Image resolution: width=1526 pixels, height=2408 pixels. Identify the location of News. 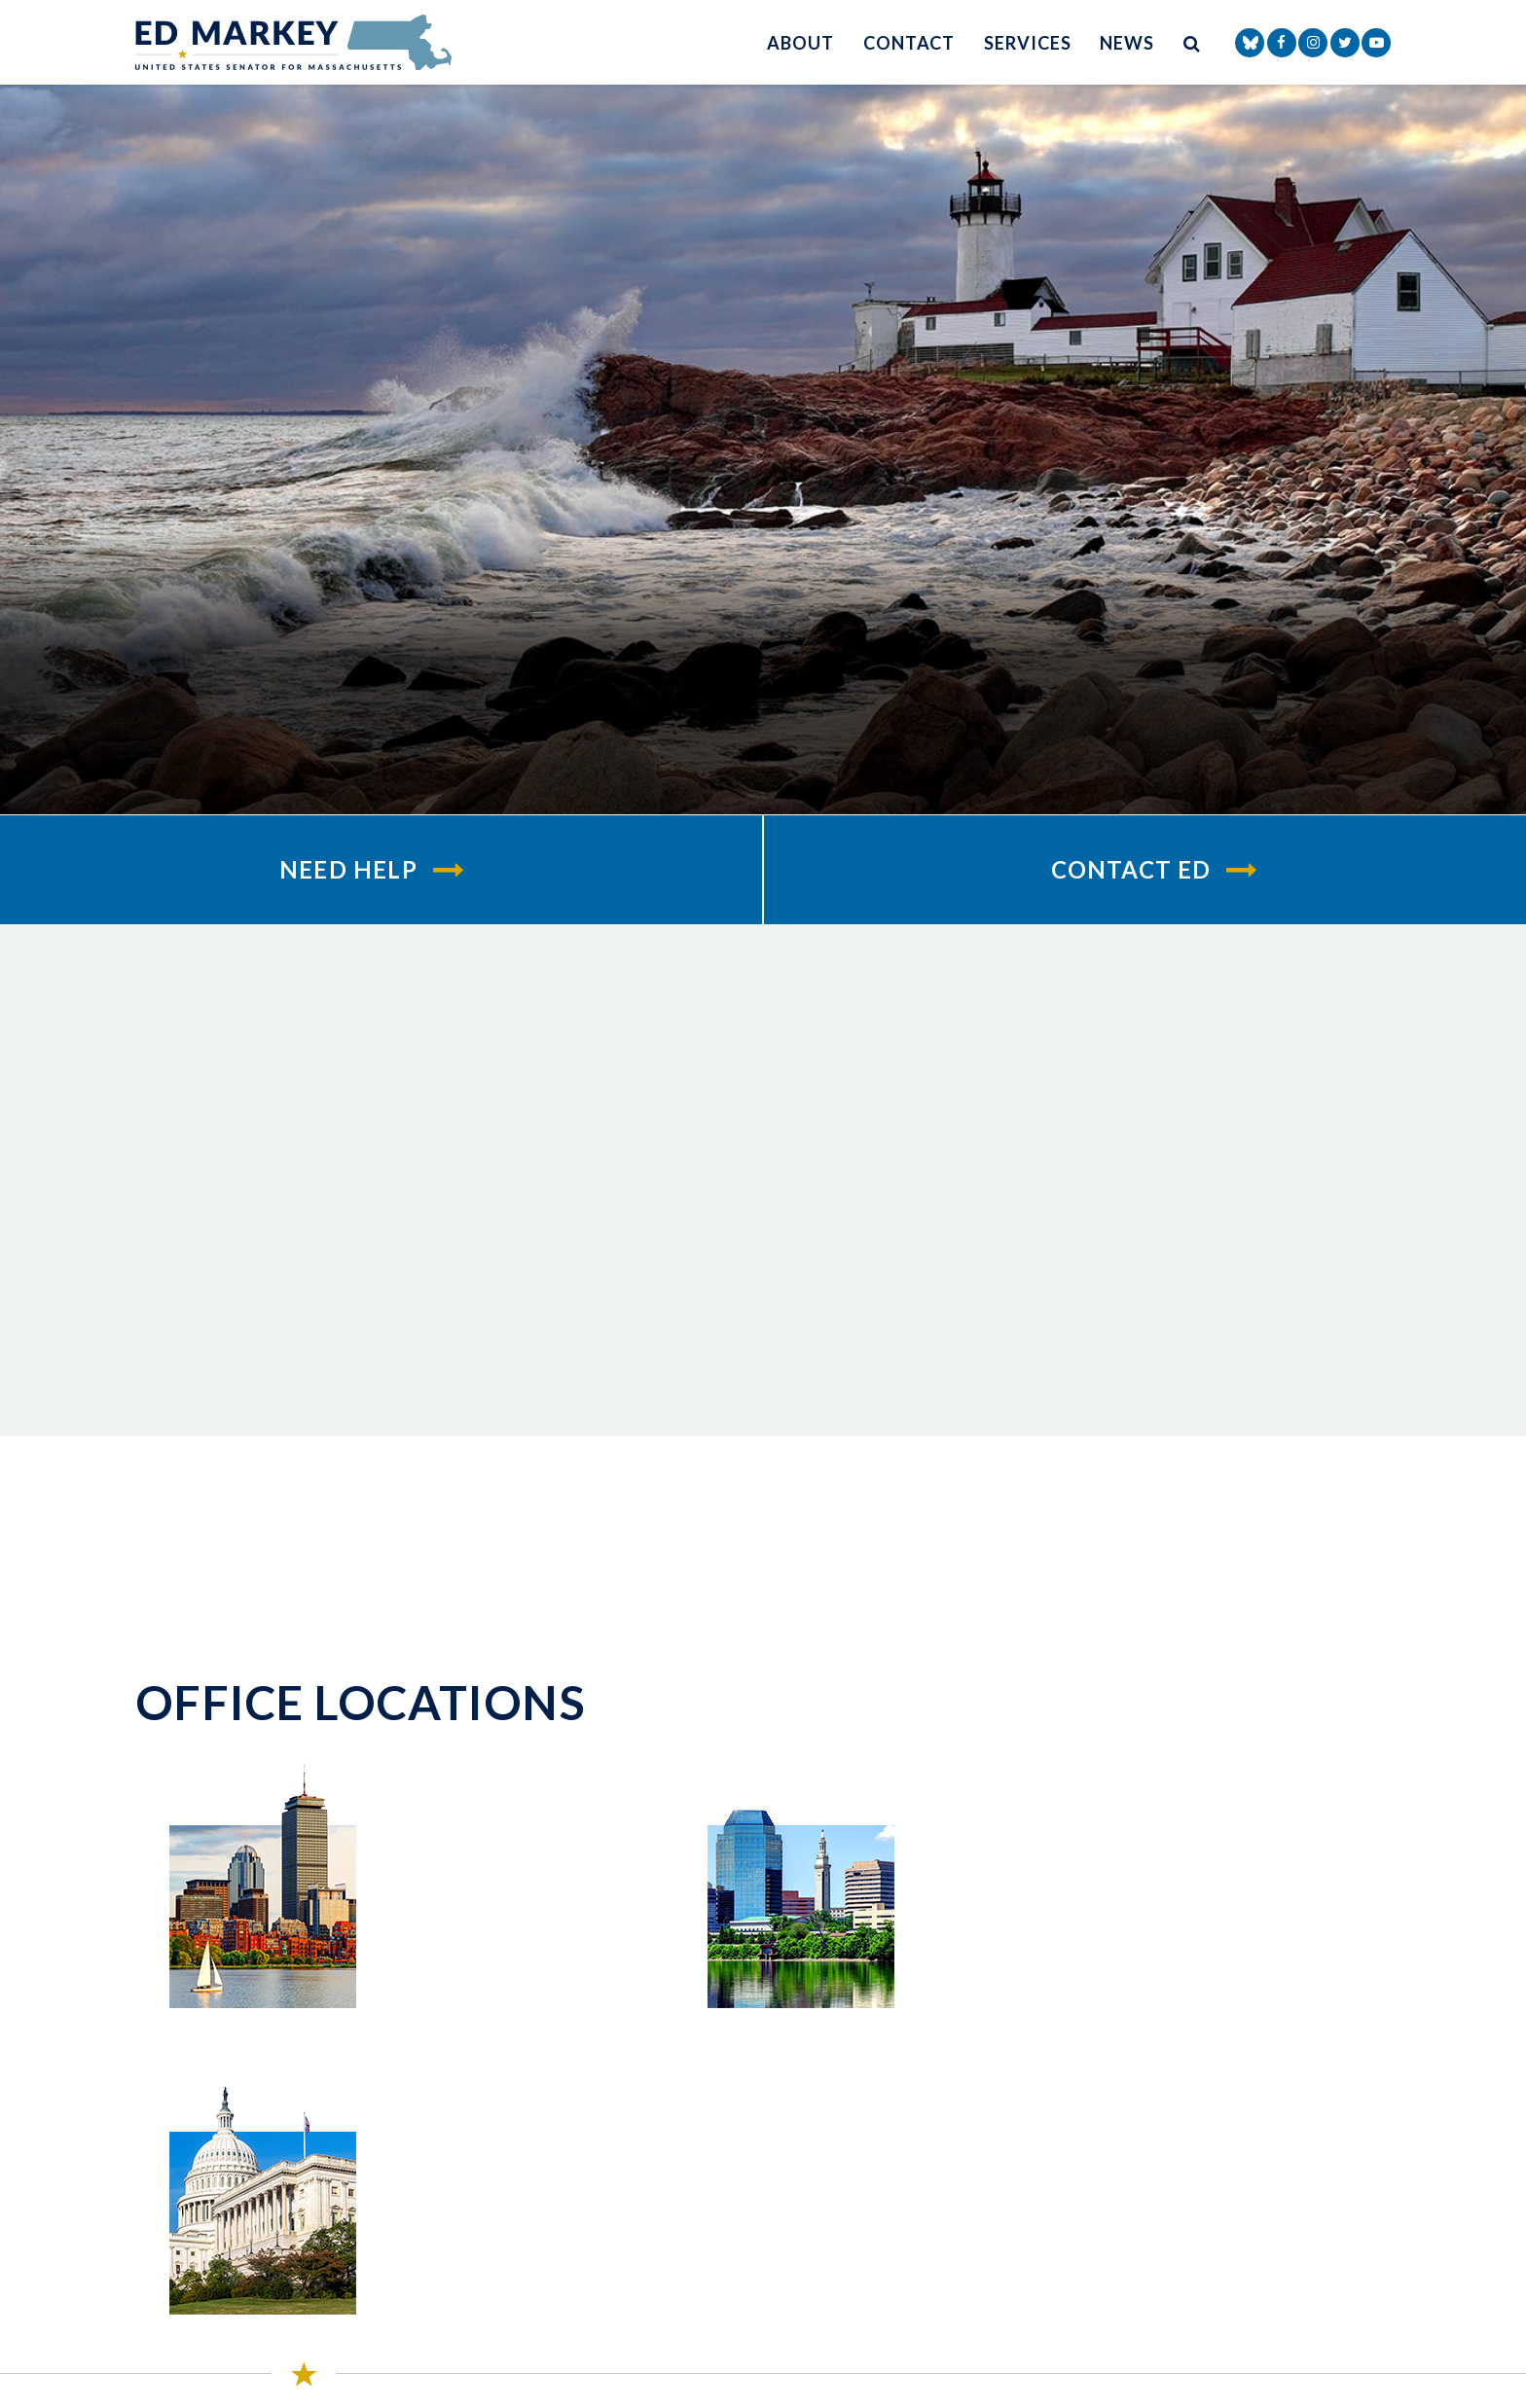
(1127, 43).